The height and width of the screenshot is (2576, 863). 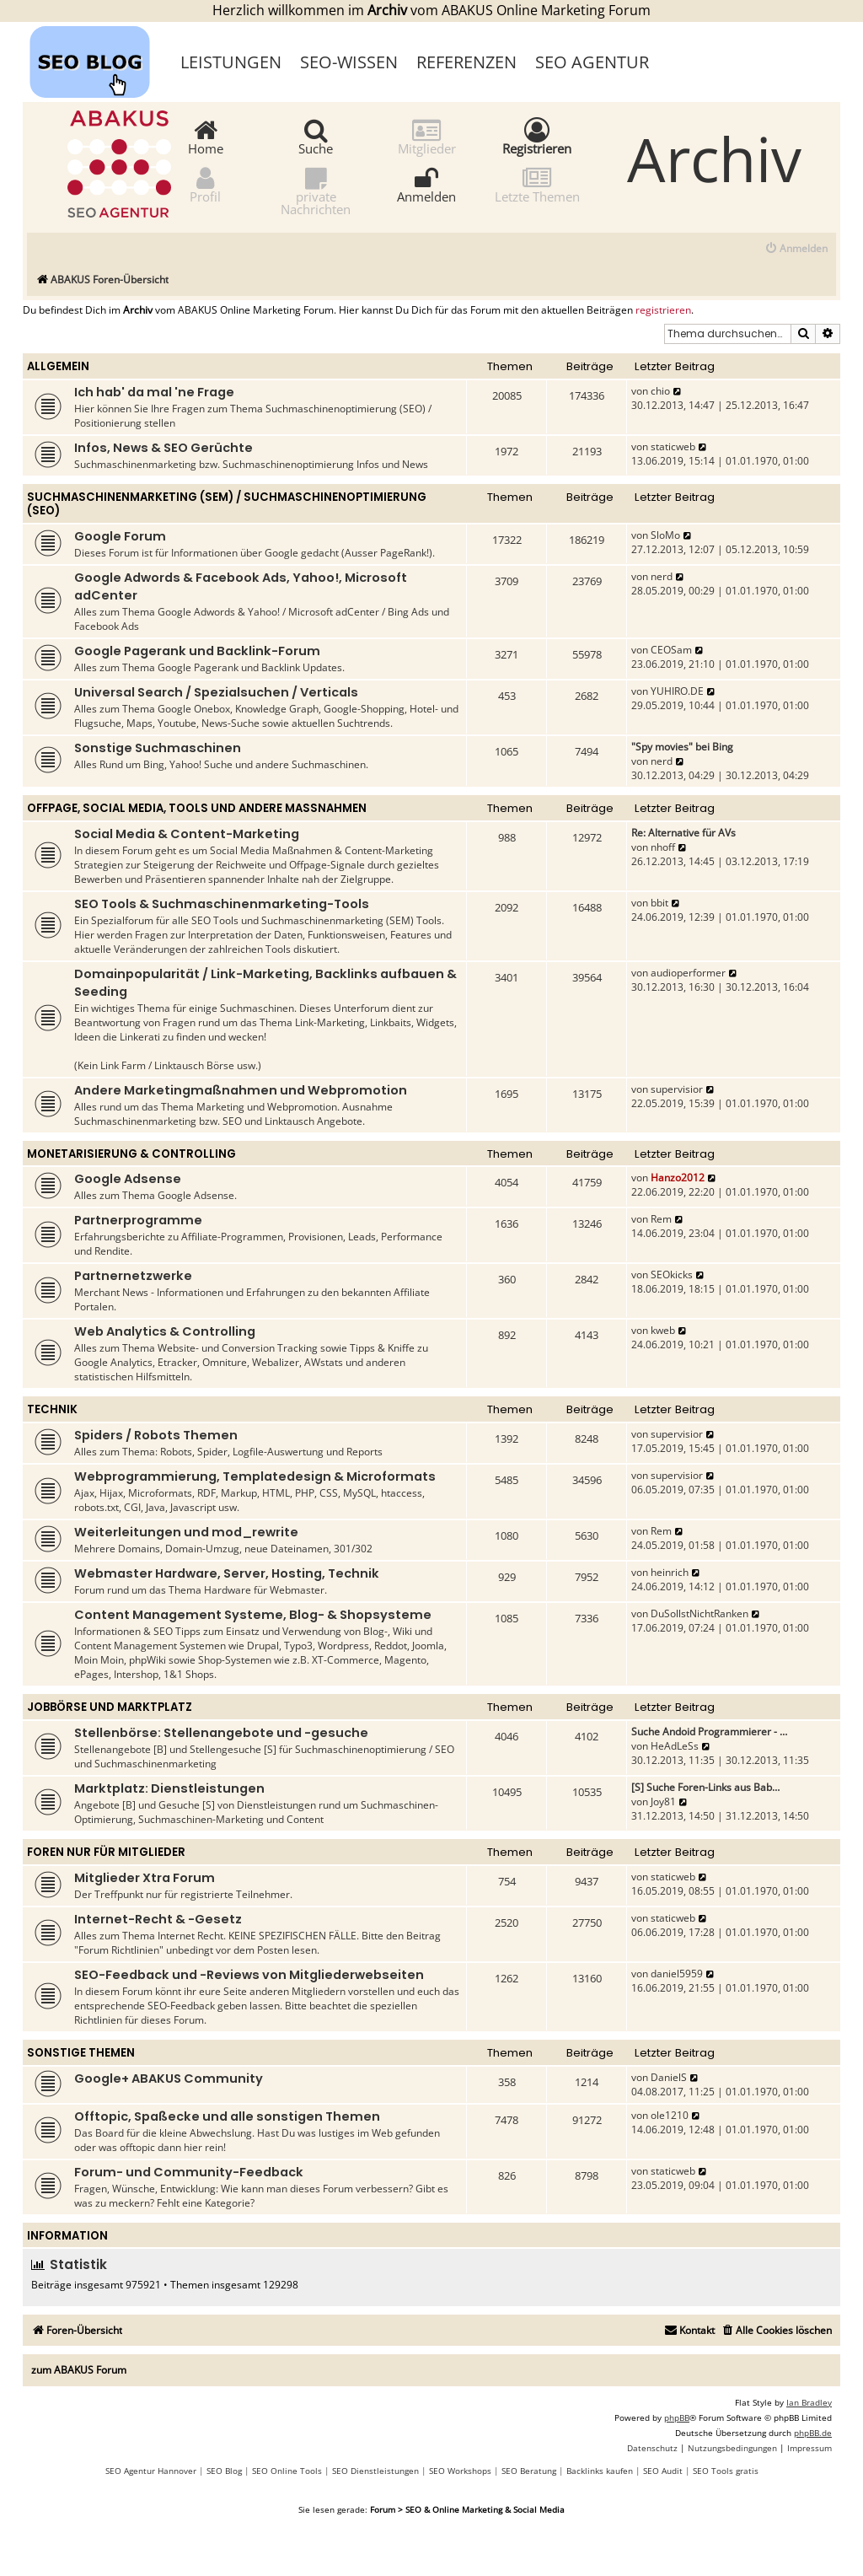 What do you see at coordinates (661, 1219) in the screenshot?
I see `Rem` at bounding box center [661, 1219].